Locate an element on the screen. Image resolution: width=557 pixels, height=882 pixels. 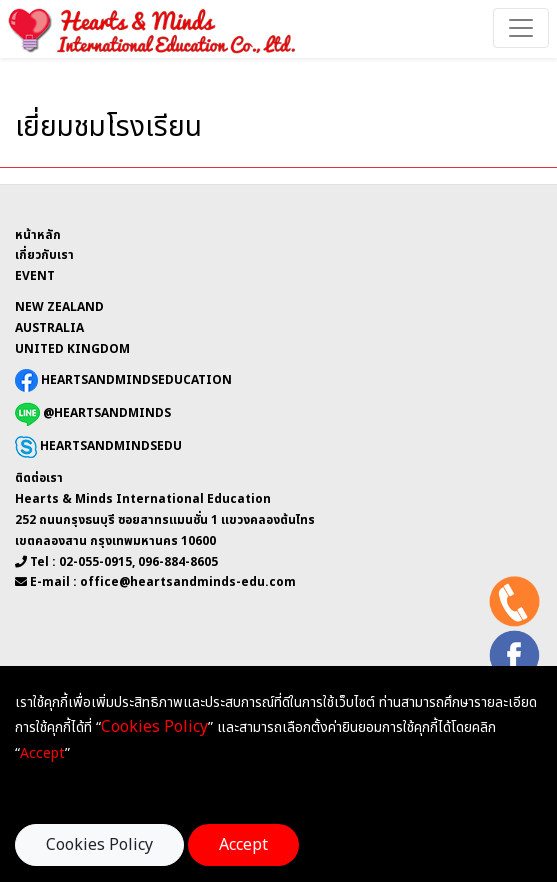
UNITED KINGDOM is located at coordinates (72, 349).